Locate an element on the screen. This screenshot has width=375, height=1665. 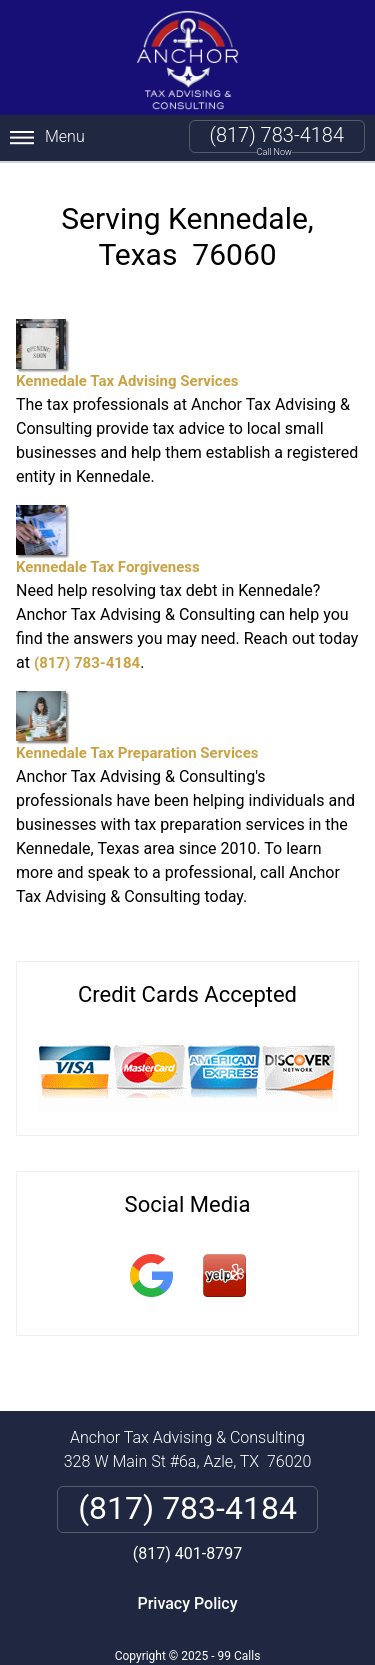
Privacy Policy is located at coordinates (187, 1603).